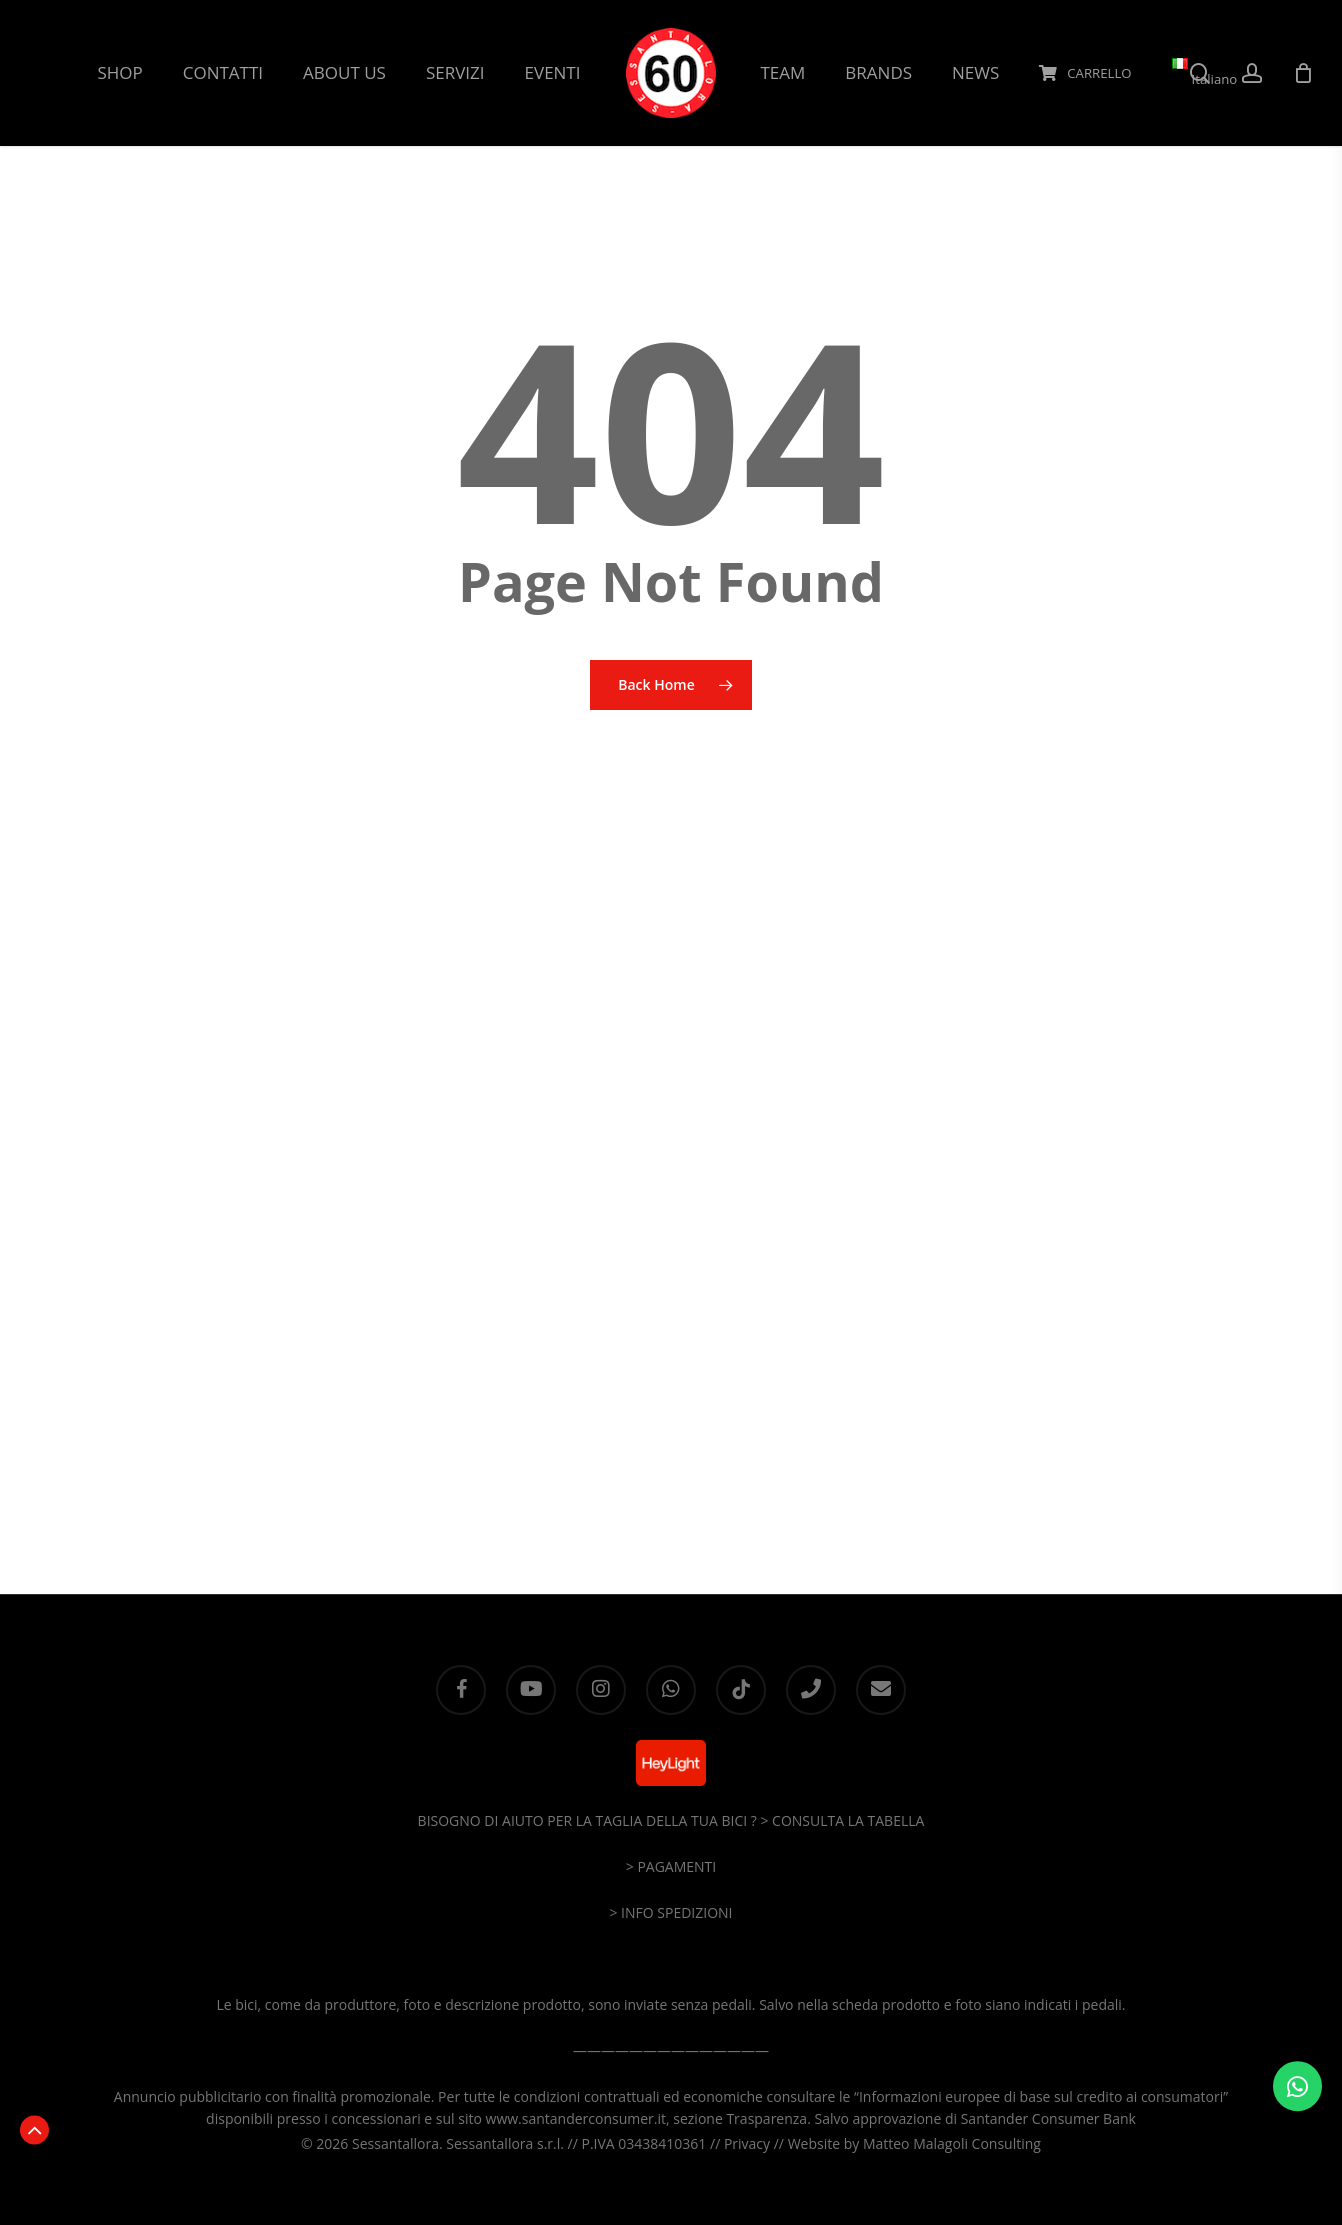  What do you see at coordinates (952, 2143) in the screenshot?
I see `Matteo Malagoli Consulting` at bounding box center [952, 2143].